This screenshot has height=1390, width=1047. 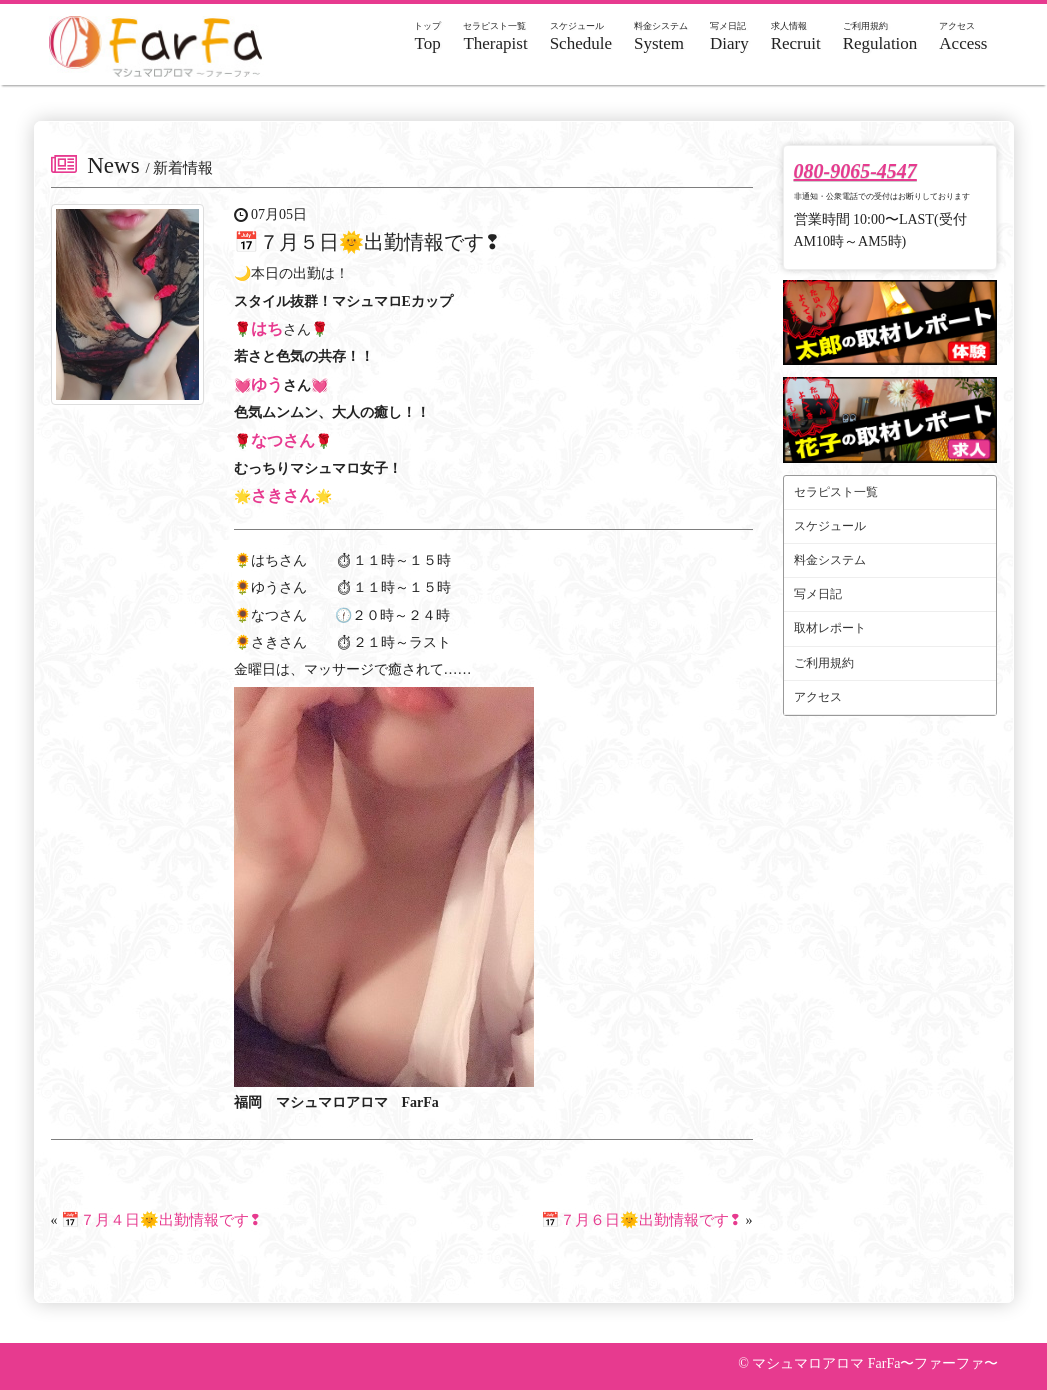 I want to click on 写メ日記, so click(x=818, y=594).